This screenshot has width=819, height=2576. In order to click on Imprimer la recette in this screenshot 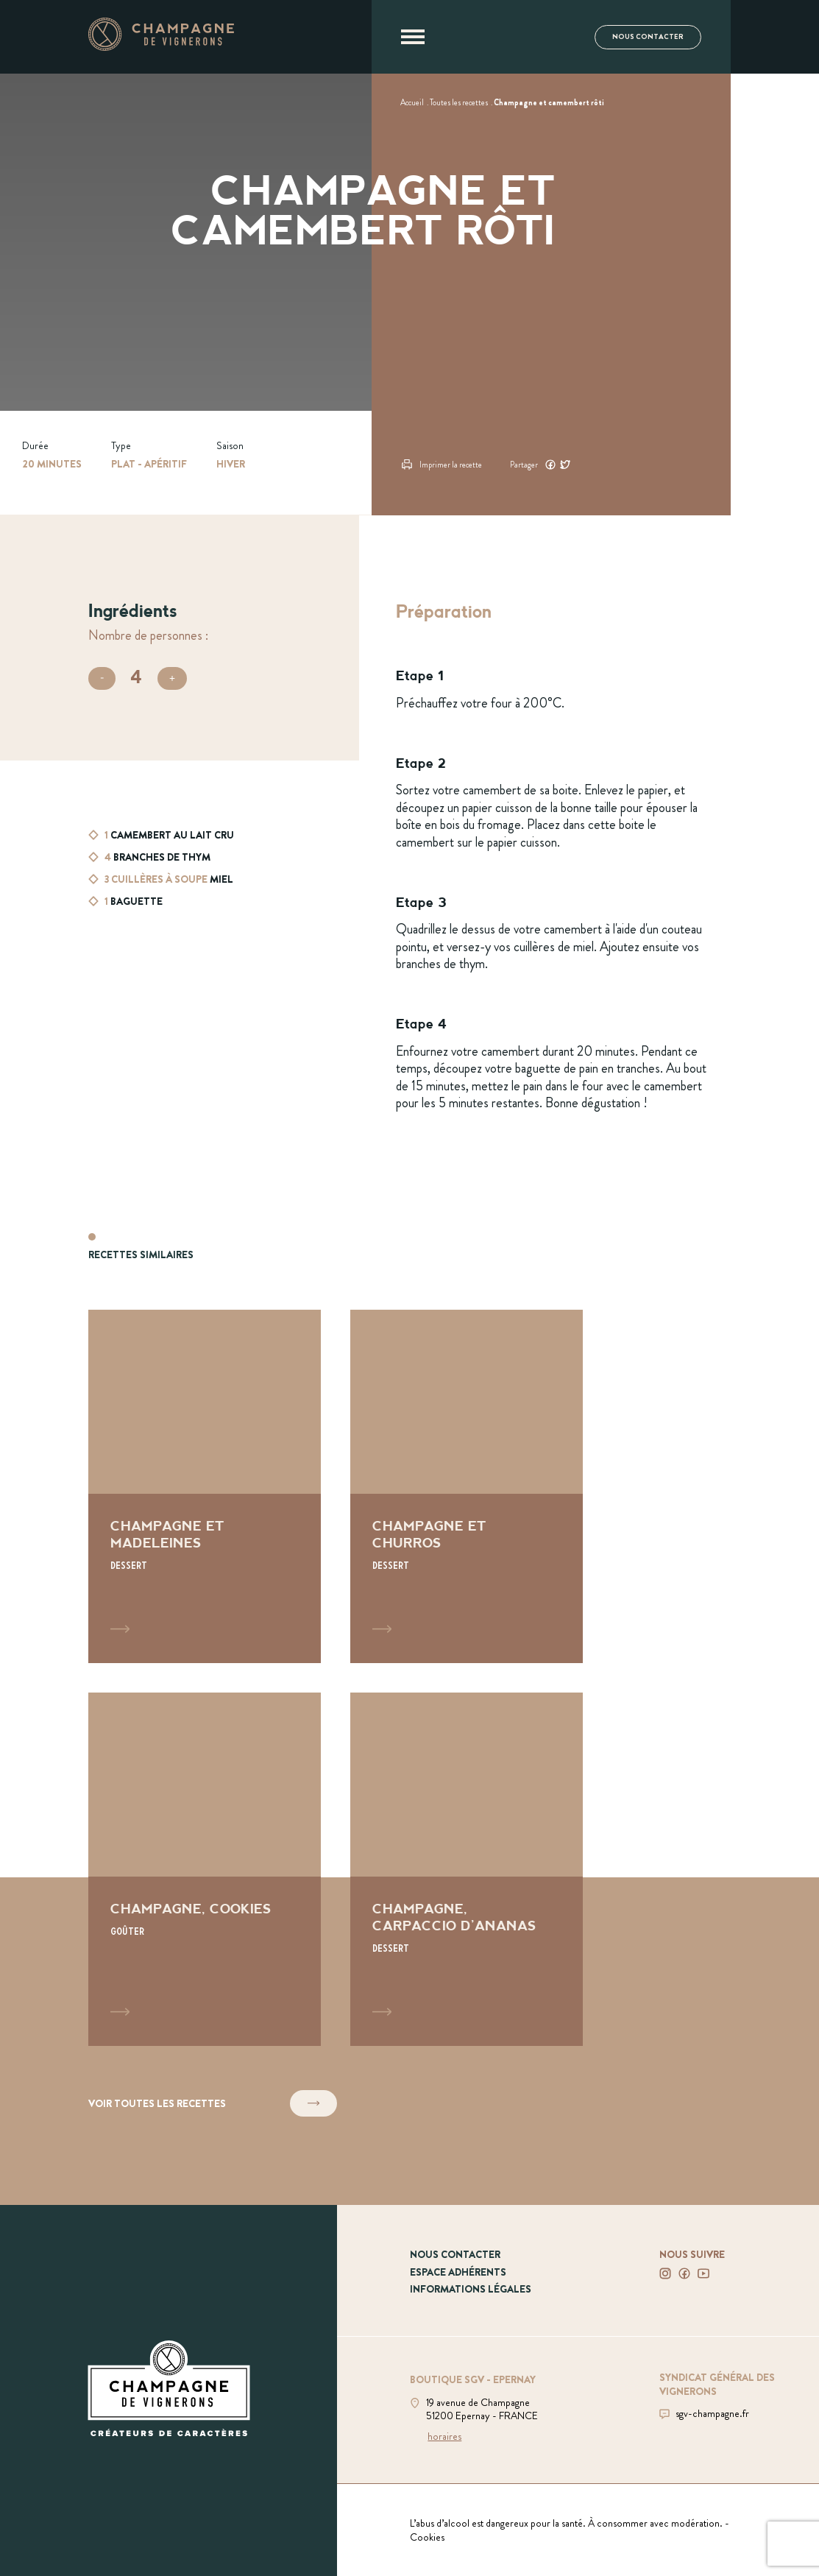, I will do `click(442, 464)`.